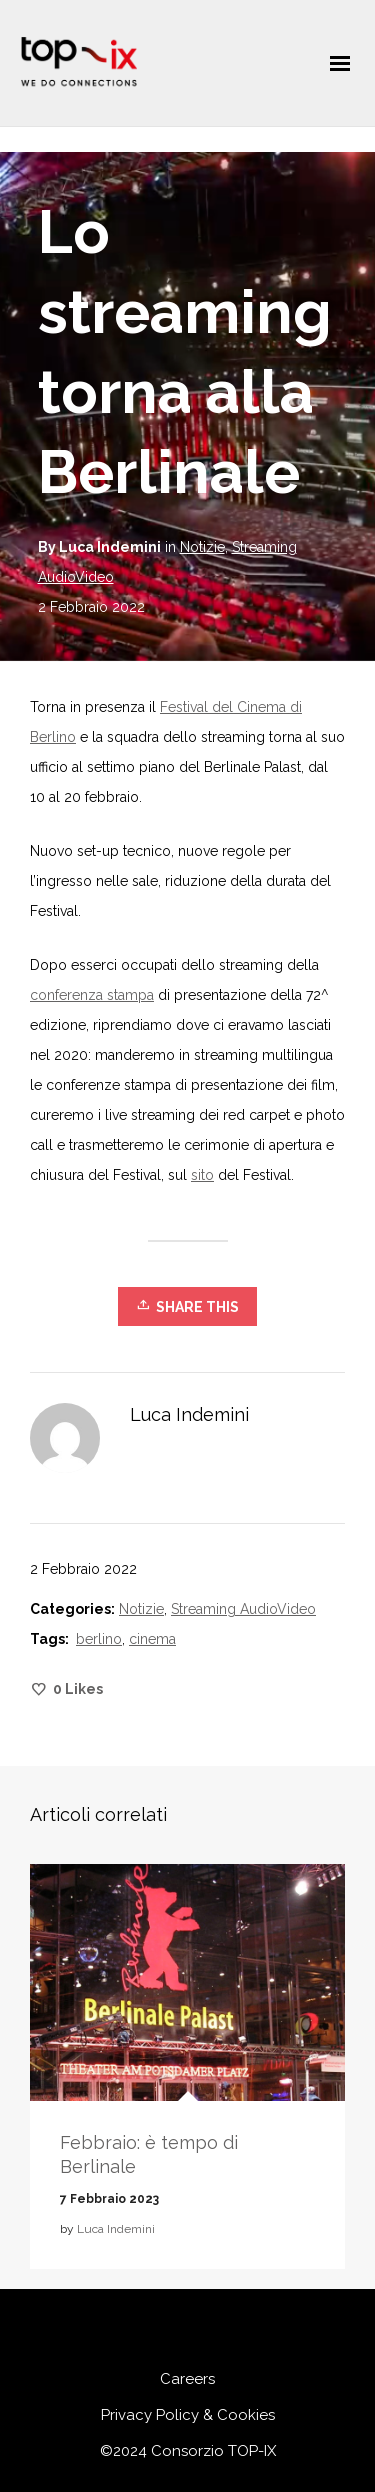  What do you see at coordinates (116, 2229) in the screenshot?
I see `Luca Indemini` at bounding box center [116, 2229].